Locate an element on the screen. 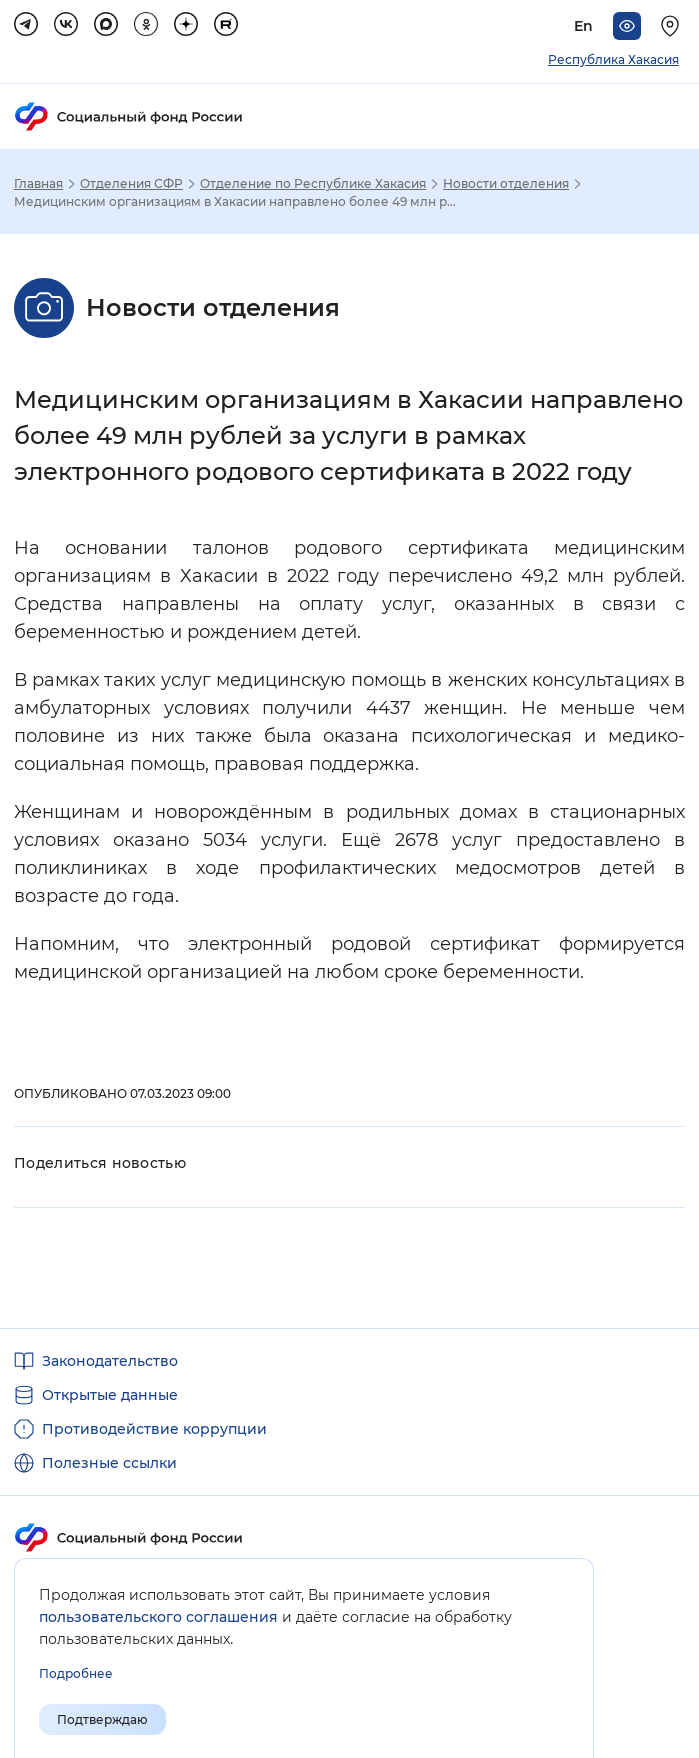 The height and width of the screenshot is (1758, 699). Полезные ссылки is located at coordinates (109, 1463).